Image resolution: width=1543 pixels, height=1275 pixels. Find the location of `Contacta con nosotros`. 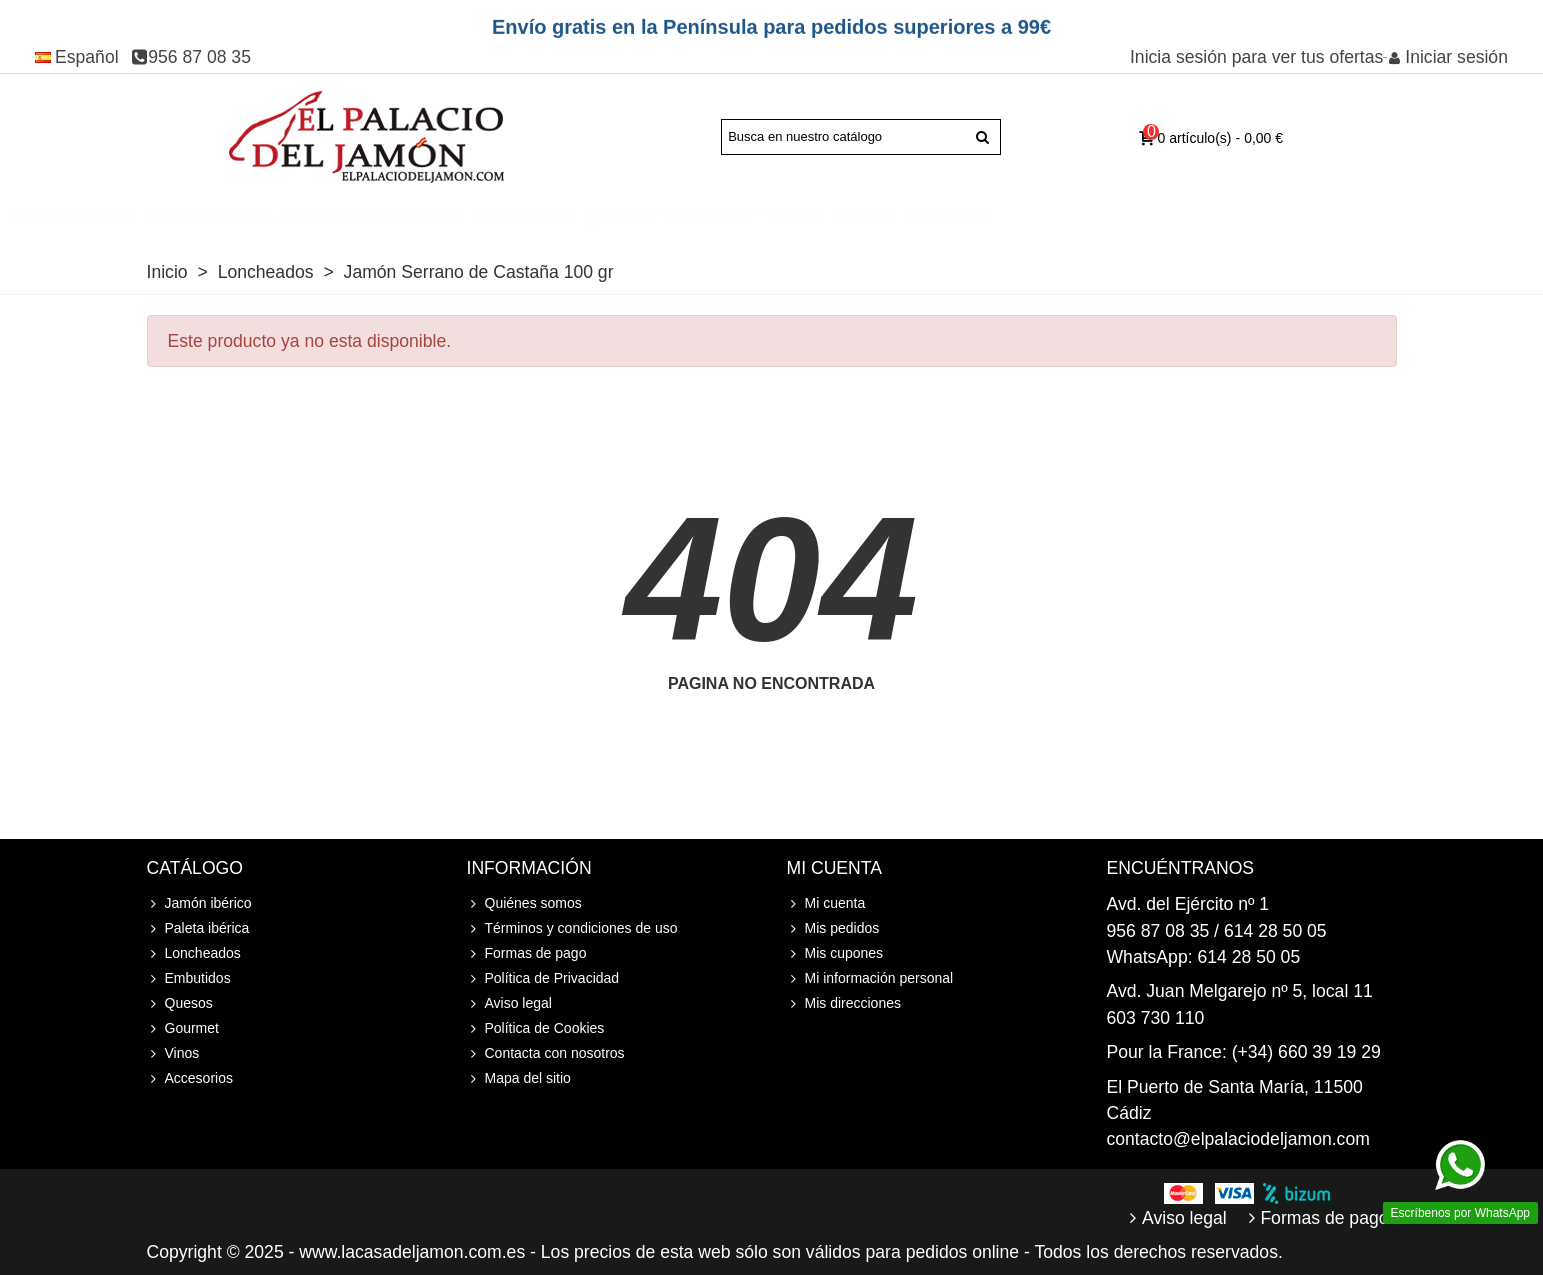

Contacta con nosotros is located at coordinates (546, 1053).